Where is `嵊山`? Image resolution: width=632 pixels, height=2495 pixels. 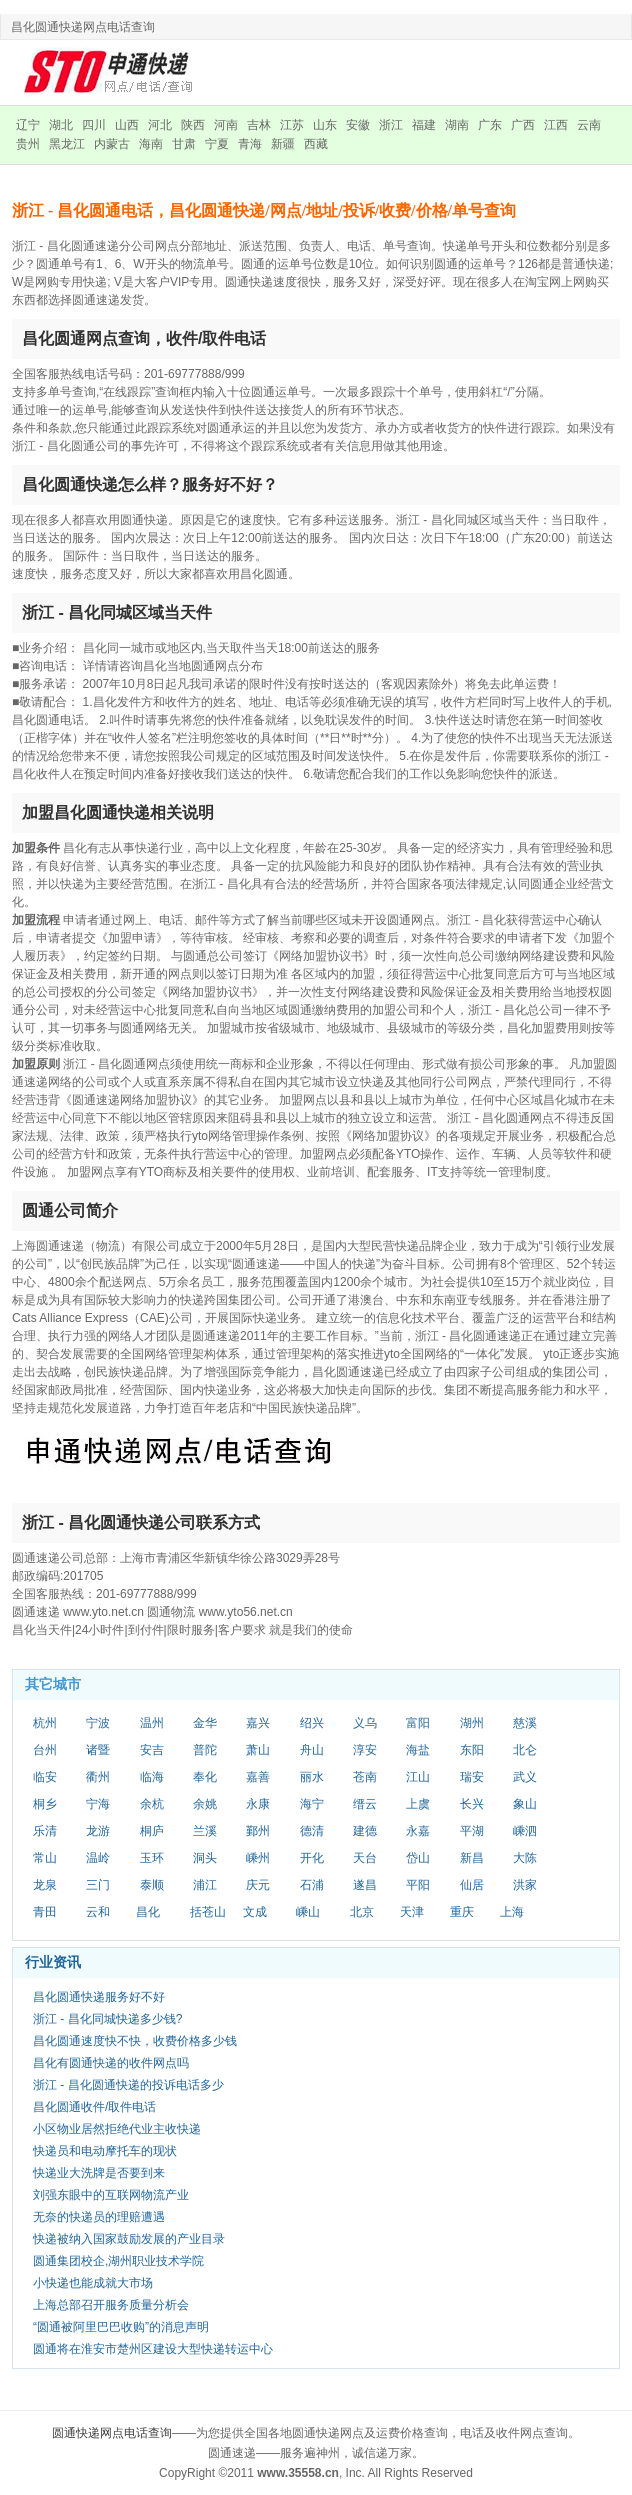
嵊山 is located at coordinates (308, 1912).